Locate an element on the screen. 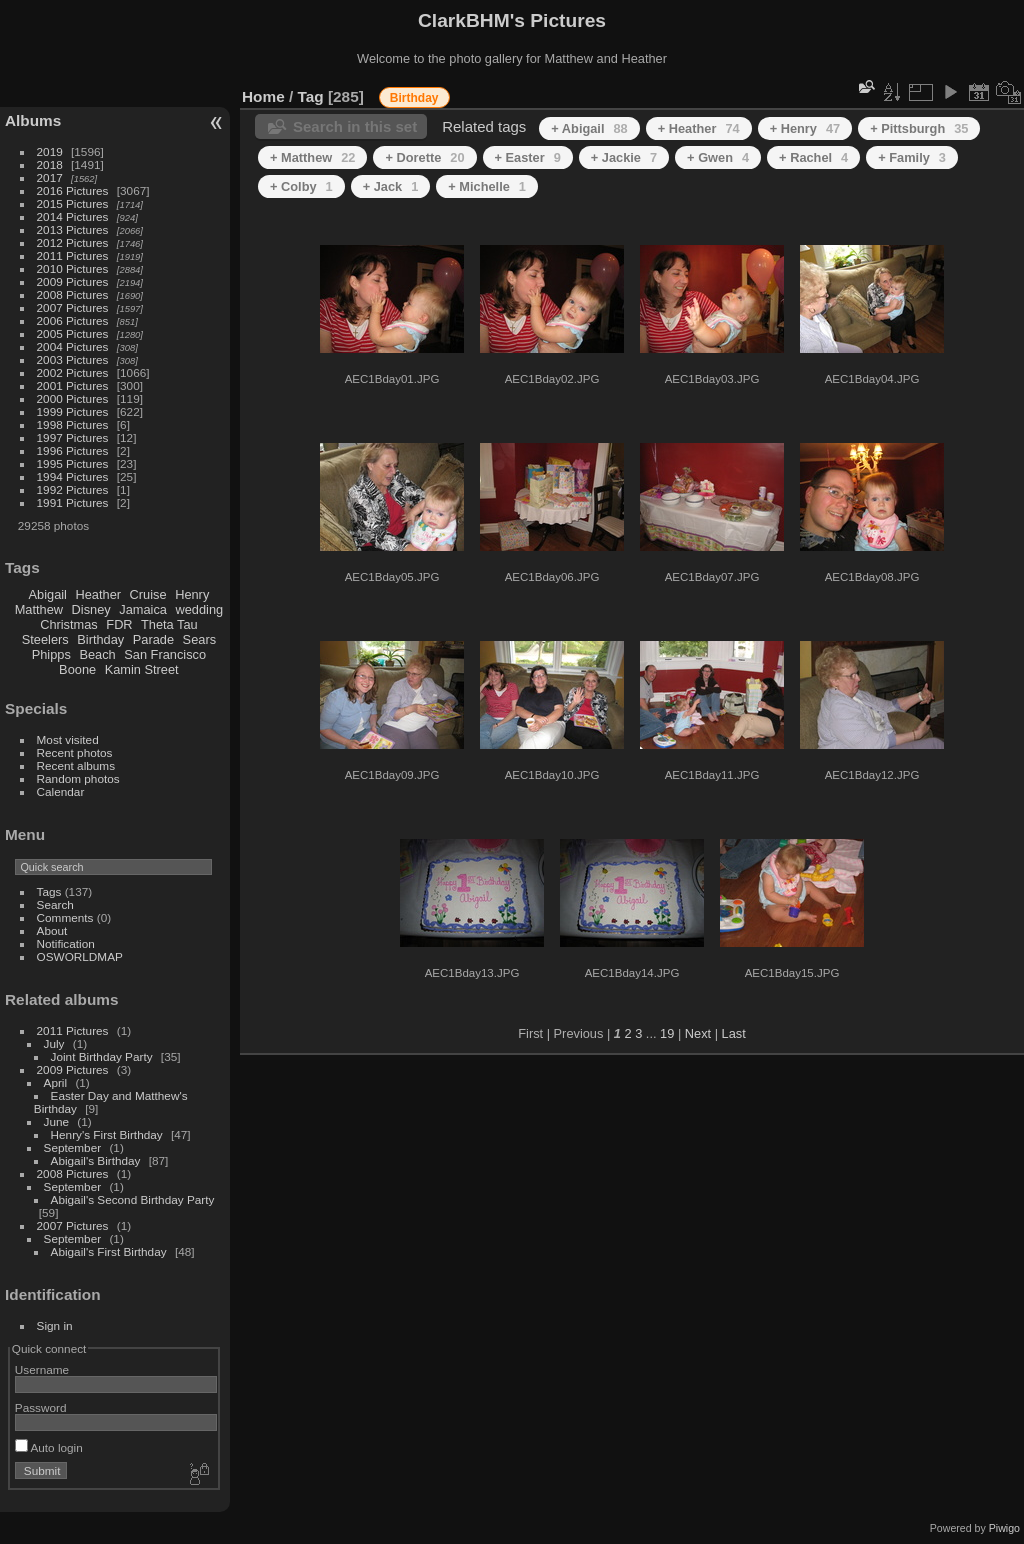 This screenshot has width=1024, height=1544. Joint Birthday Party is located at coordinates (102, 1056).